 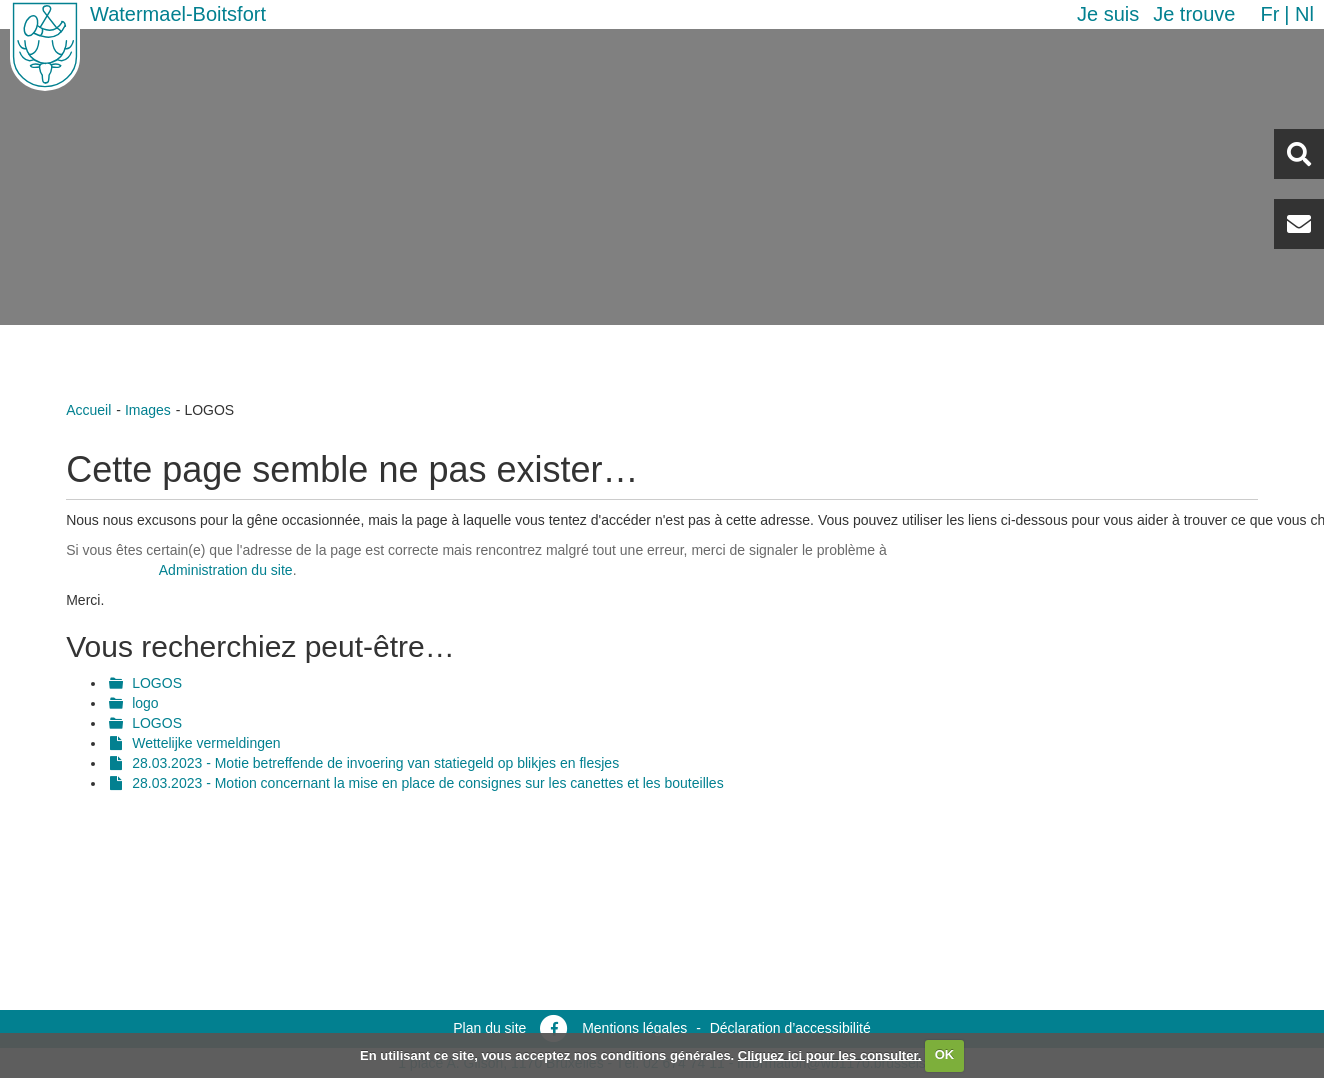 I want to click on Wettelijke vermeldingen, so click(x=206, y=743).